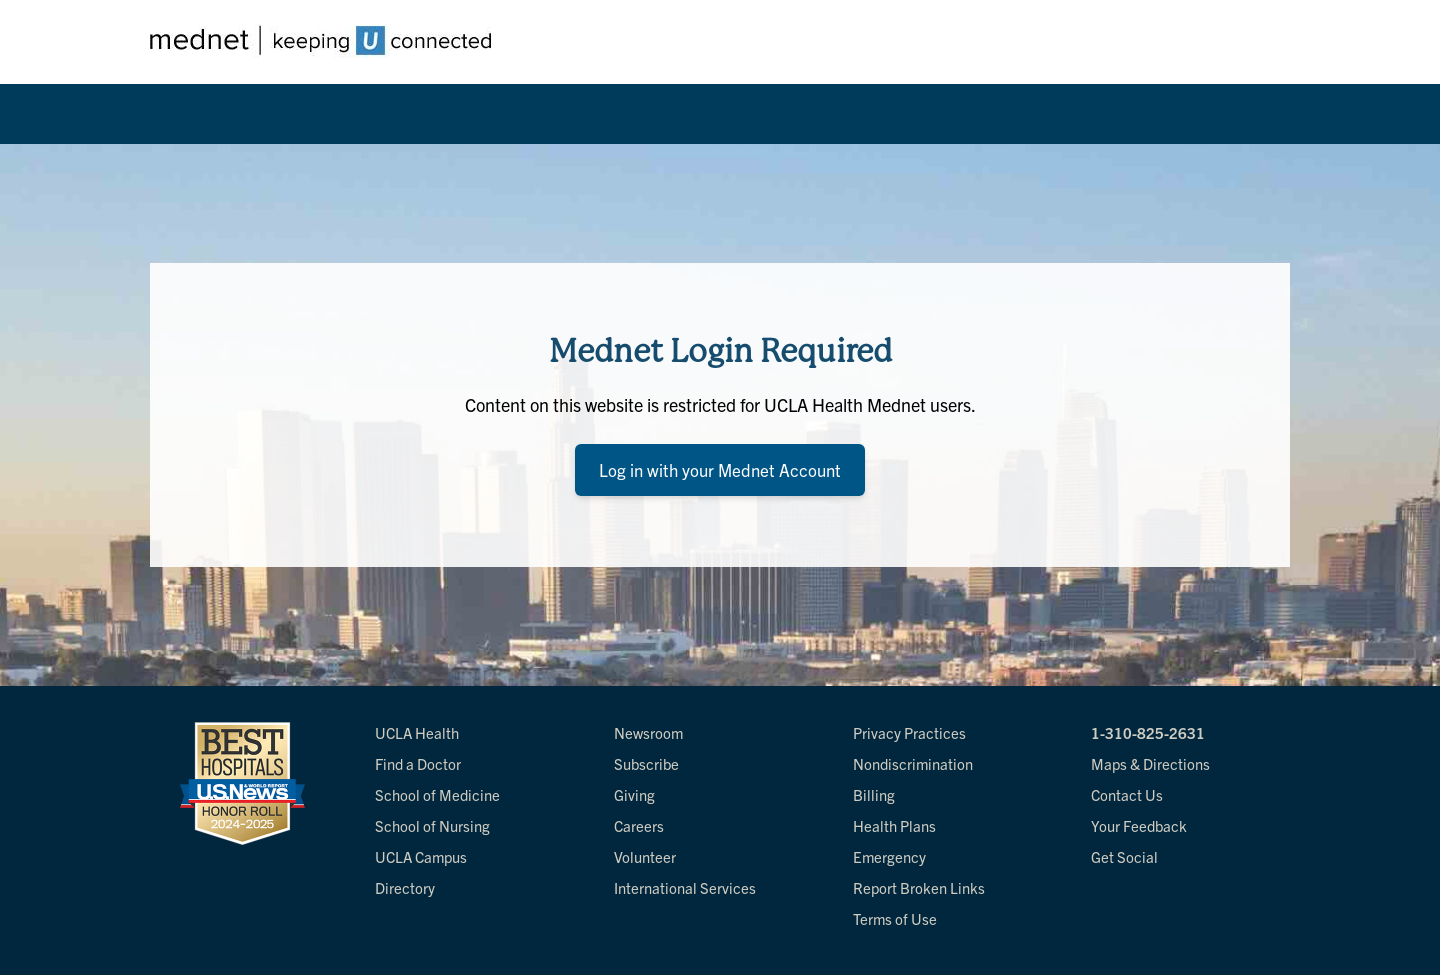  I want to click on Subscribe, so click(646, 763).